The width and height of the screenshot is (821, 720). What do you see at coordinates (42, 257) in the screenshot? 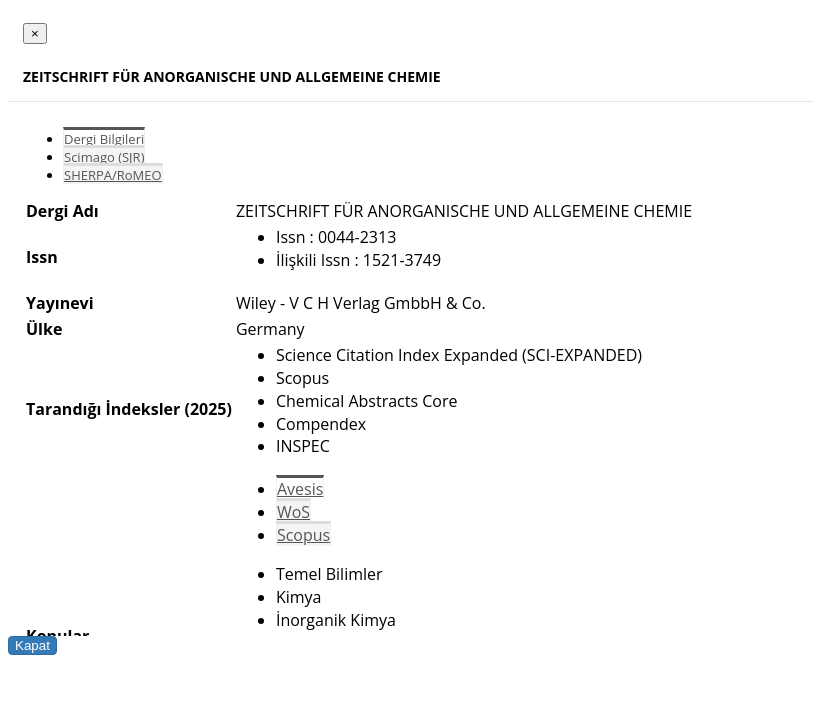
I see `Issn` at bounding box center [42, 257].